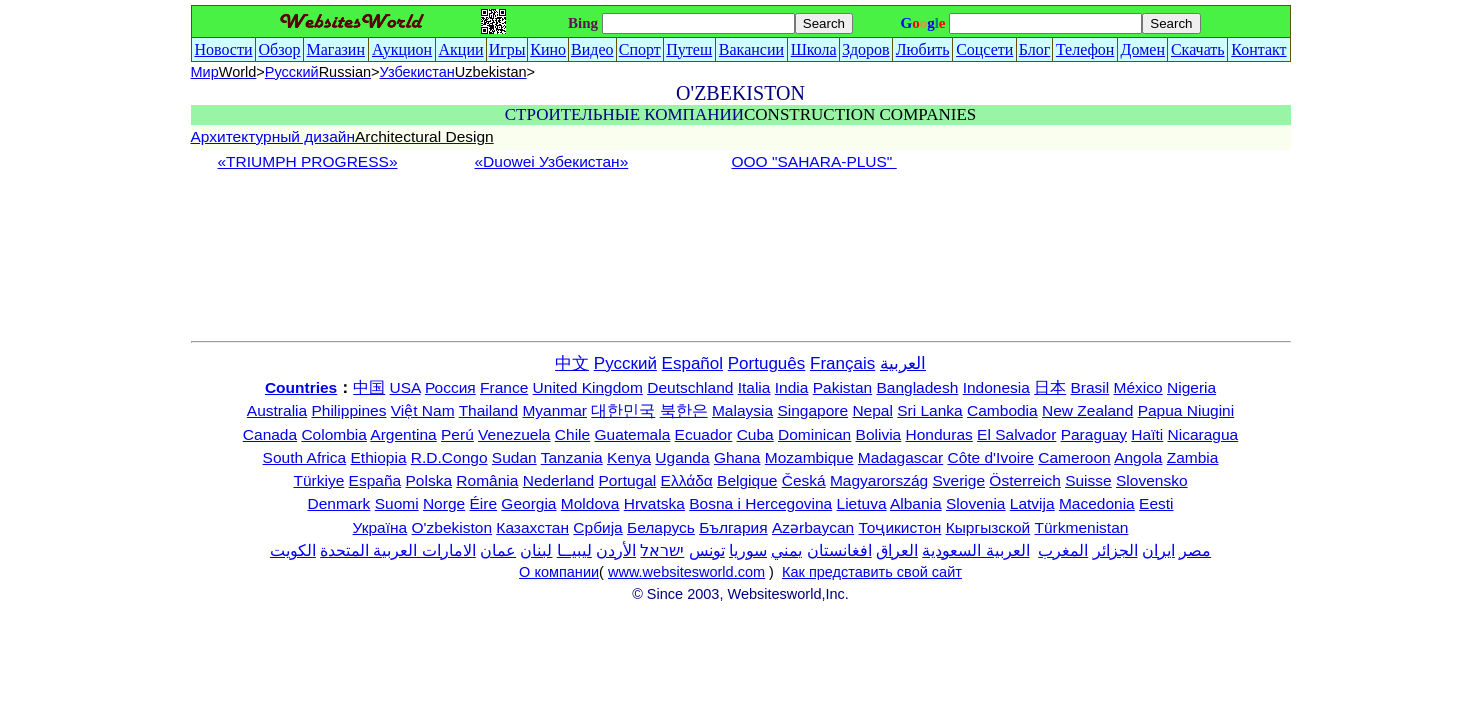 This screenshot has width=1481, height=720. Describe the element at coordinates (559, 480) in the screenshot. I see `Nederland` at that location.